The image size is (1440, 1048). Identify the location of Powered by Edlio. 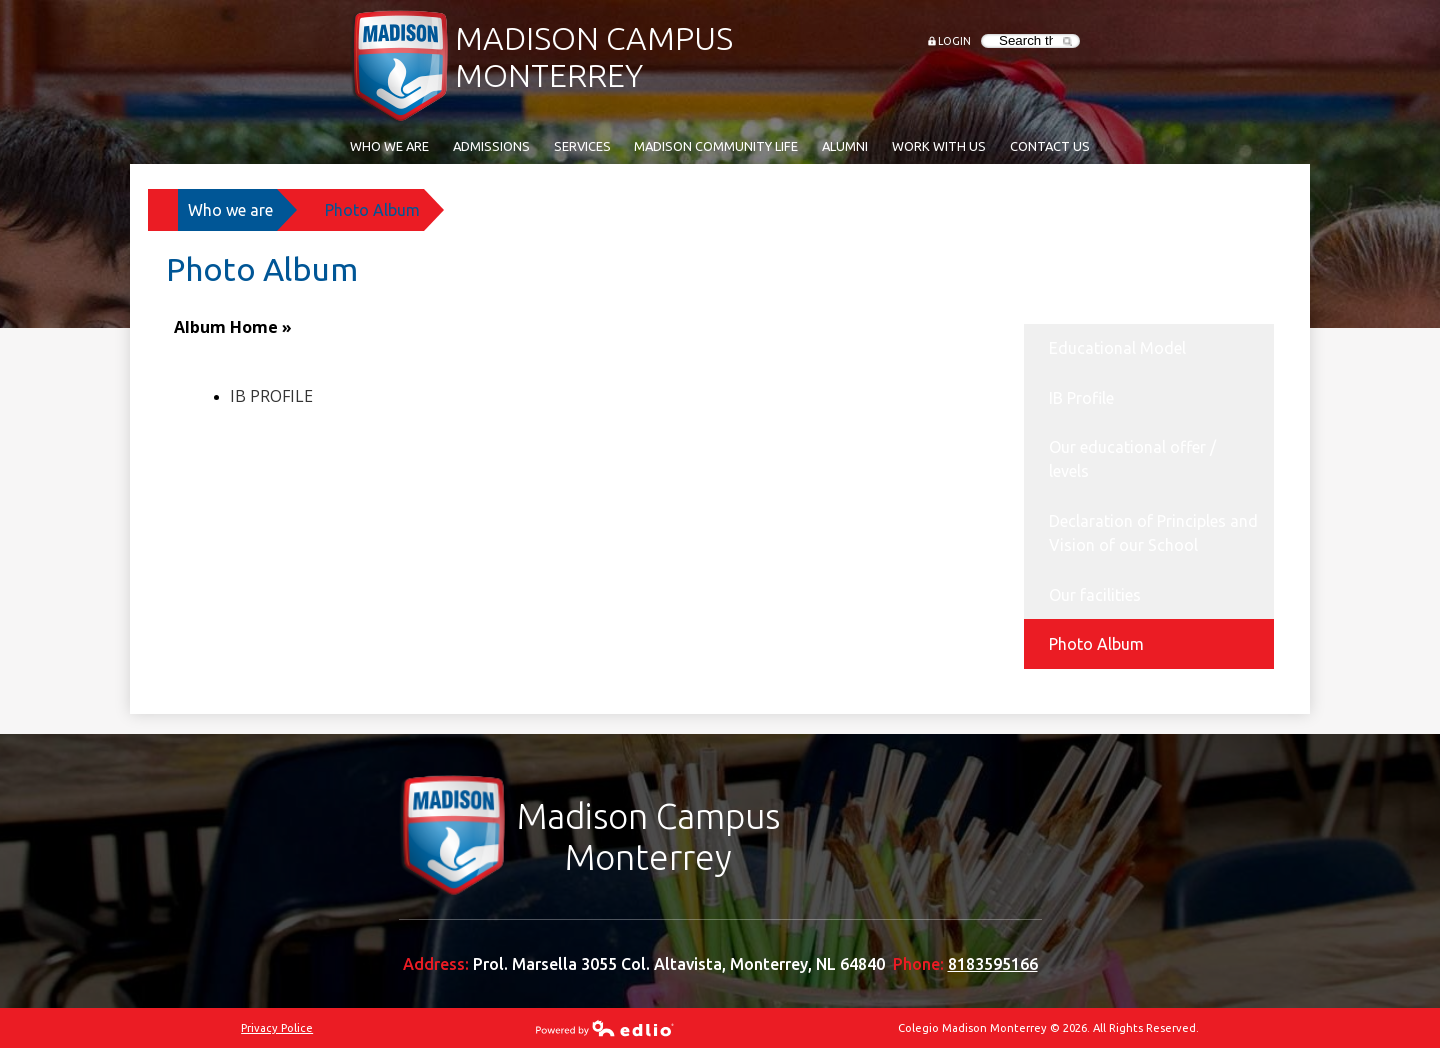
(605, 1028).